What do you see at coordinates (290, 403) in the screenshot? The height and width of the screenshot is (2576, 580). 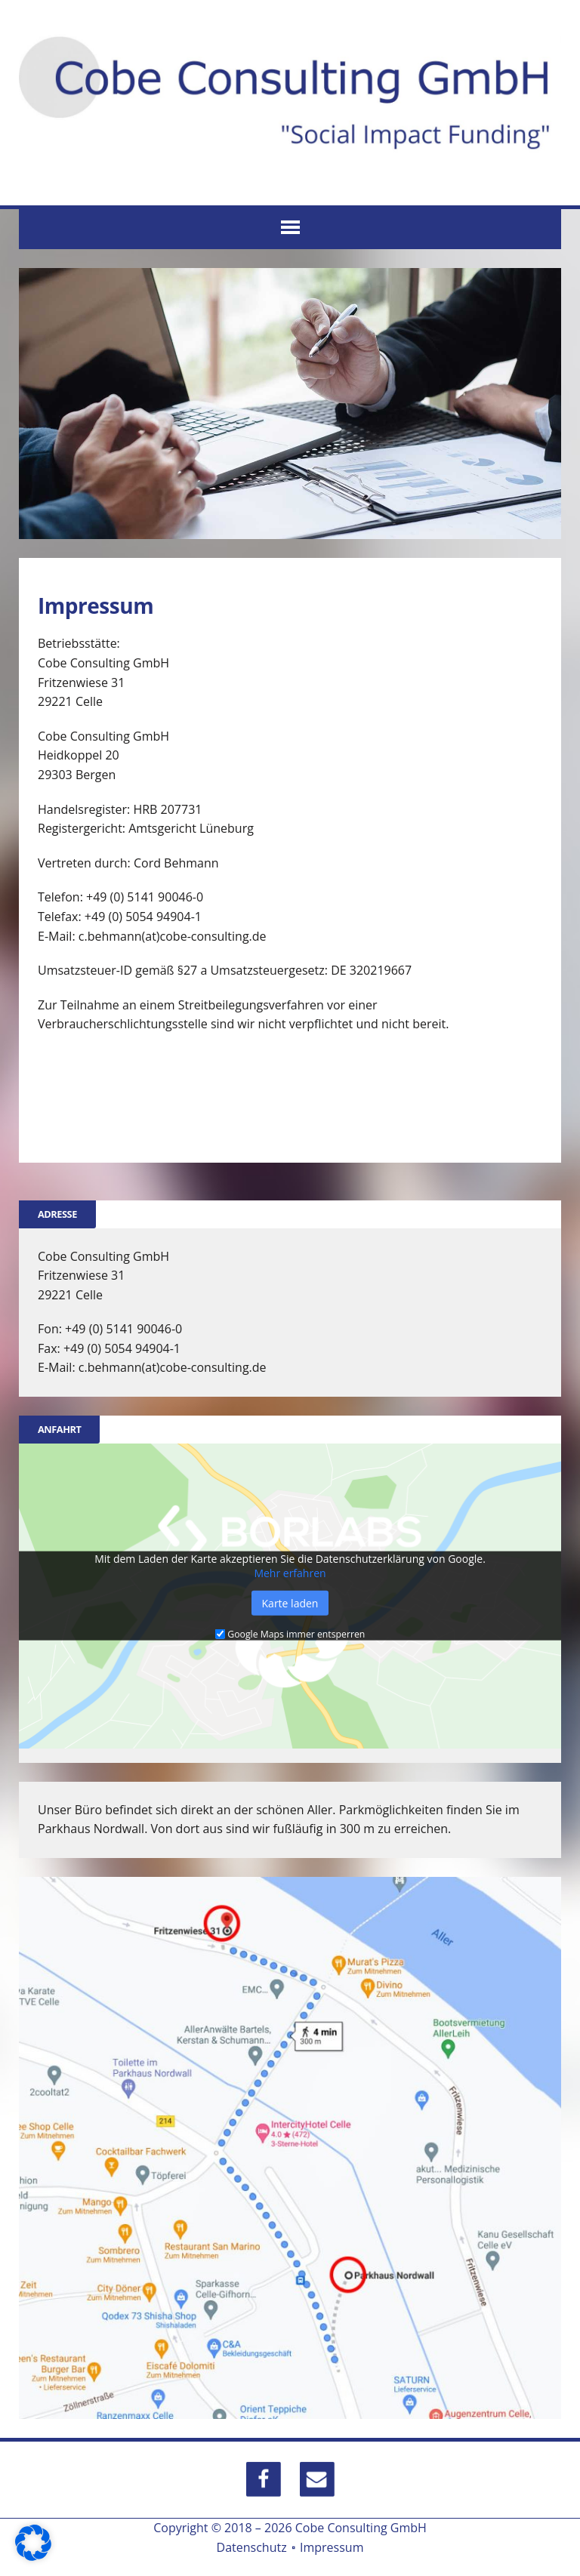 I see `[region]` at bounding box center [290, 403].